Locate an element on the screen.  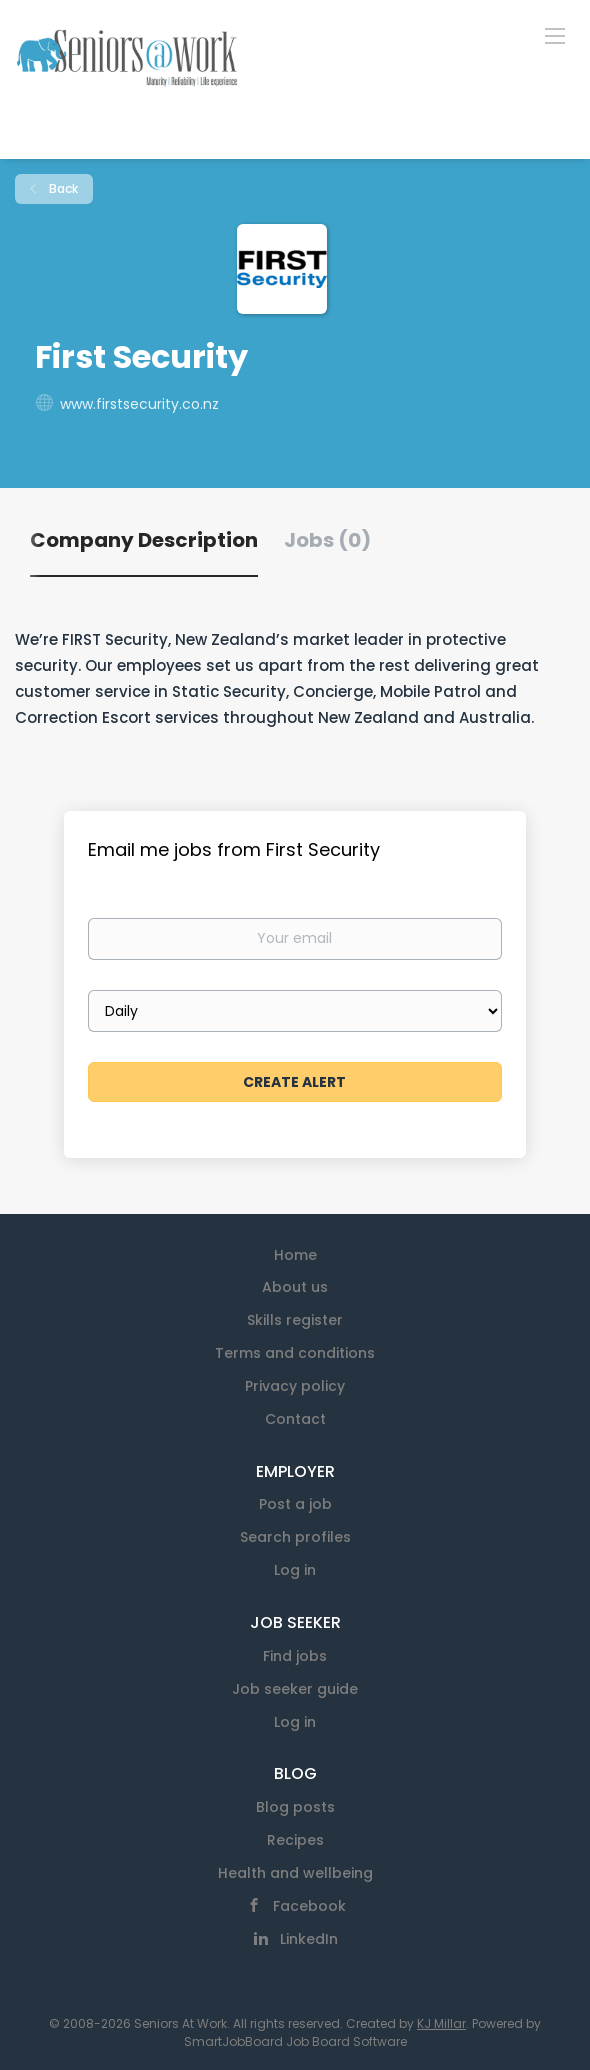
Skills register is located at coordinates (295, 1320).